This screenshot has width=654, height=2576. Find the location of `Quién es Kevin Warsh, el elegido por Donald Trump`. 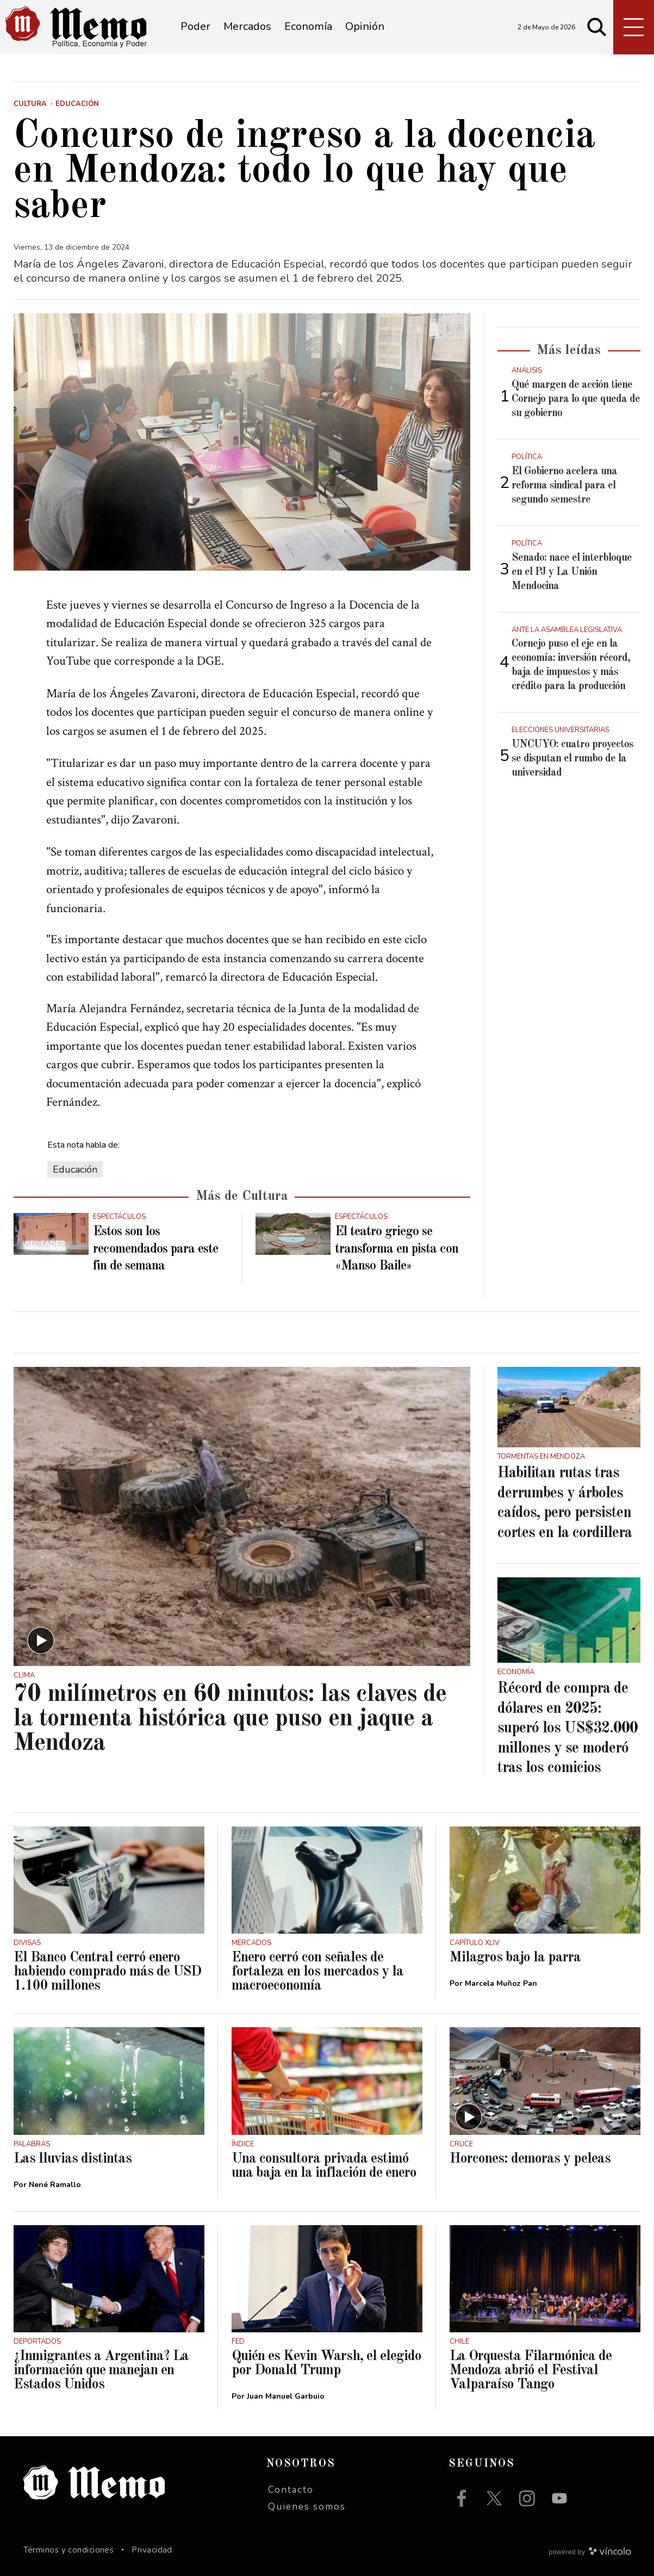

Quién es Kevin Warsh, el elegido por Donald Trump is located at coordinates (326, 2363).